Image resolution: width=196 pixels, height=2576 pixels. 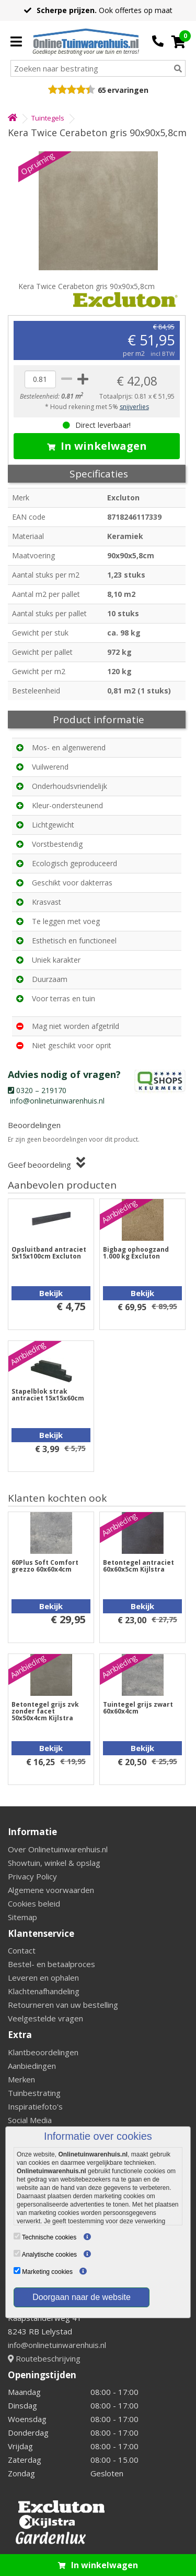 What do you see at coordinates (32, 1876) in the screenshot?
I see `Privacy Policy` at bounding box center [32, 1876].